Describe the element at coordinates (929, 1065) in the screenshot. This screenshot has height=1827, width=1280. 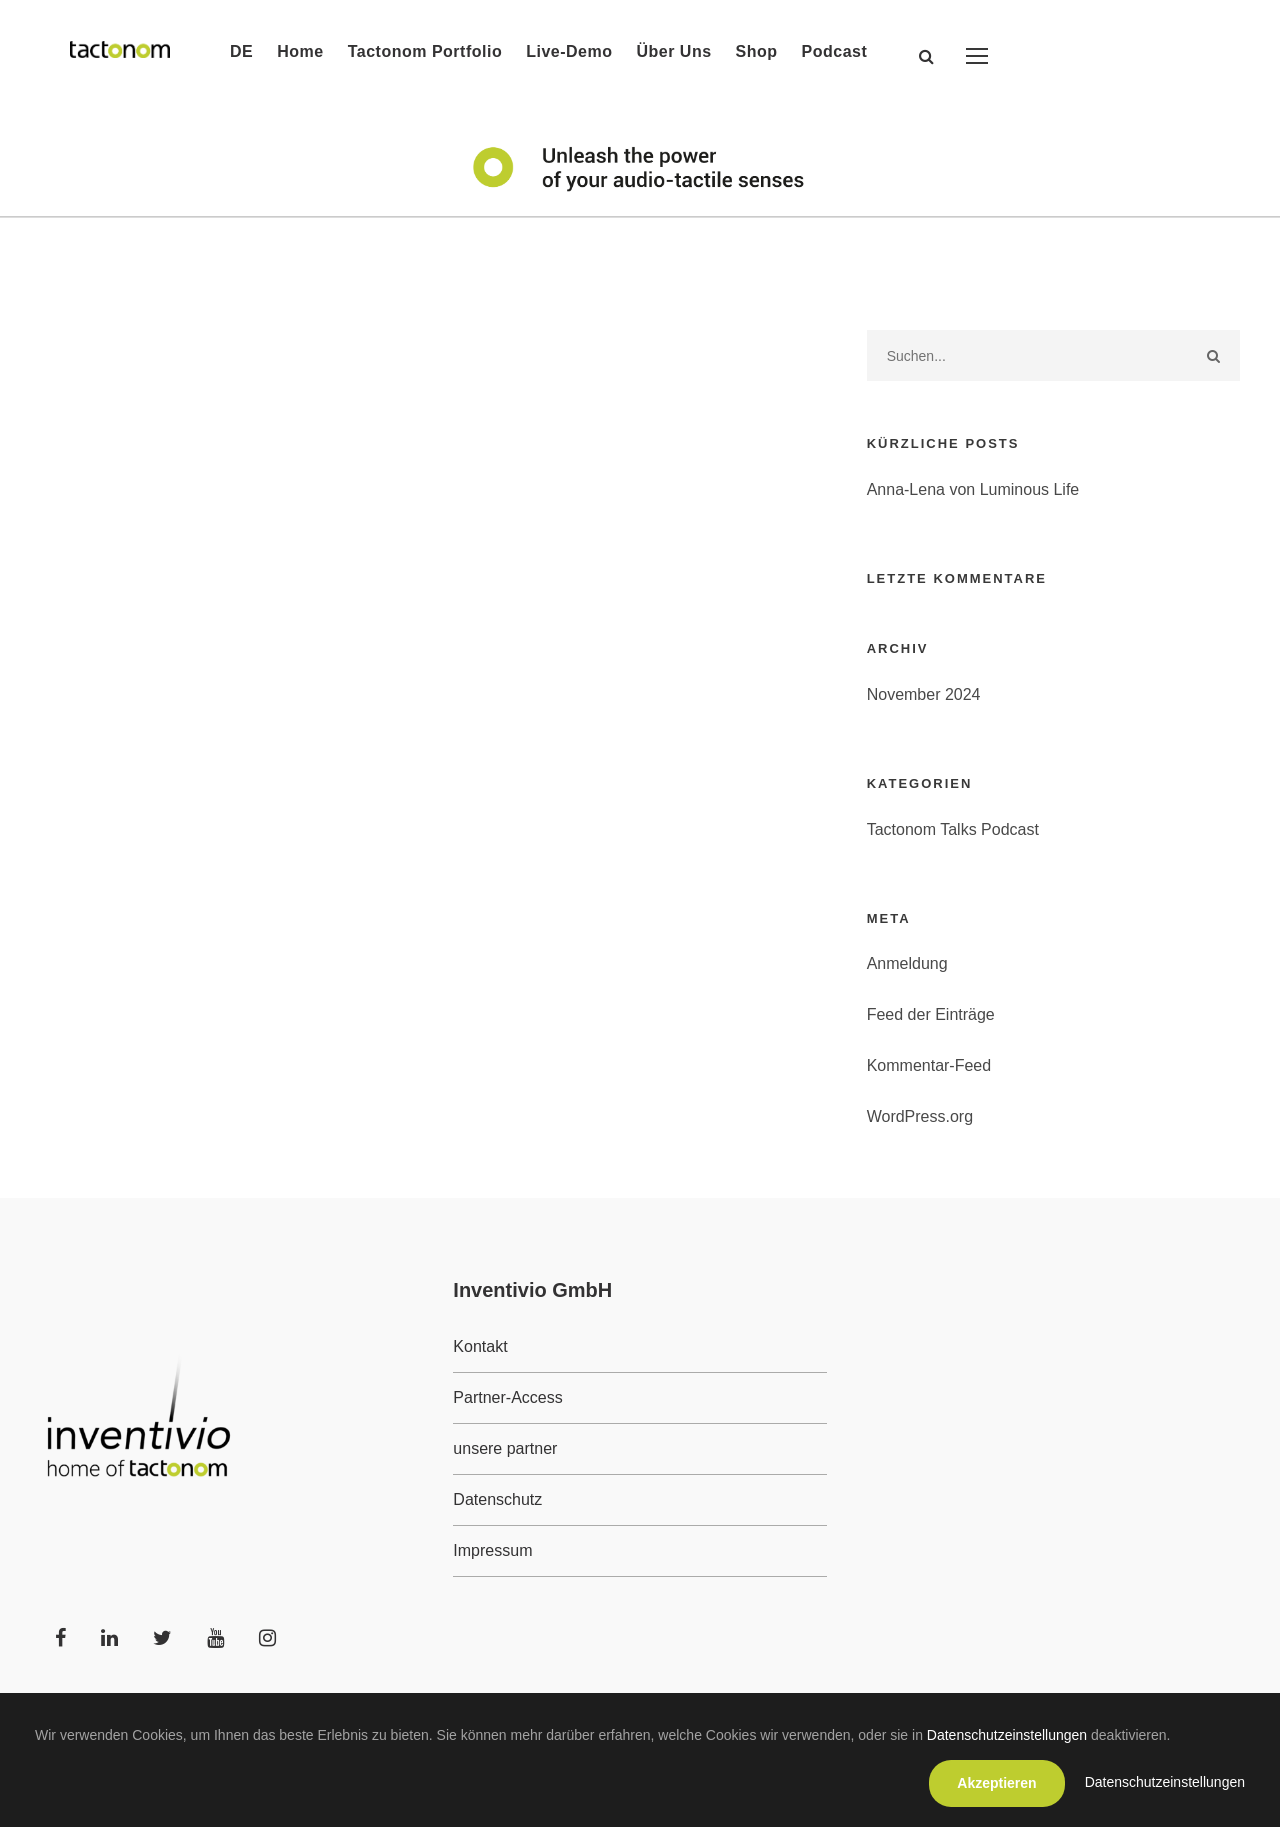
I see `Kommentar-Feed` at that location.